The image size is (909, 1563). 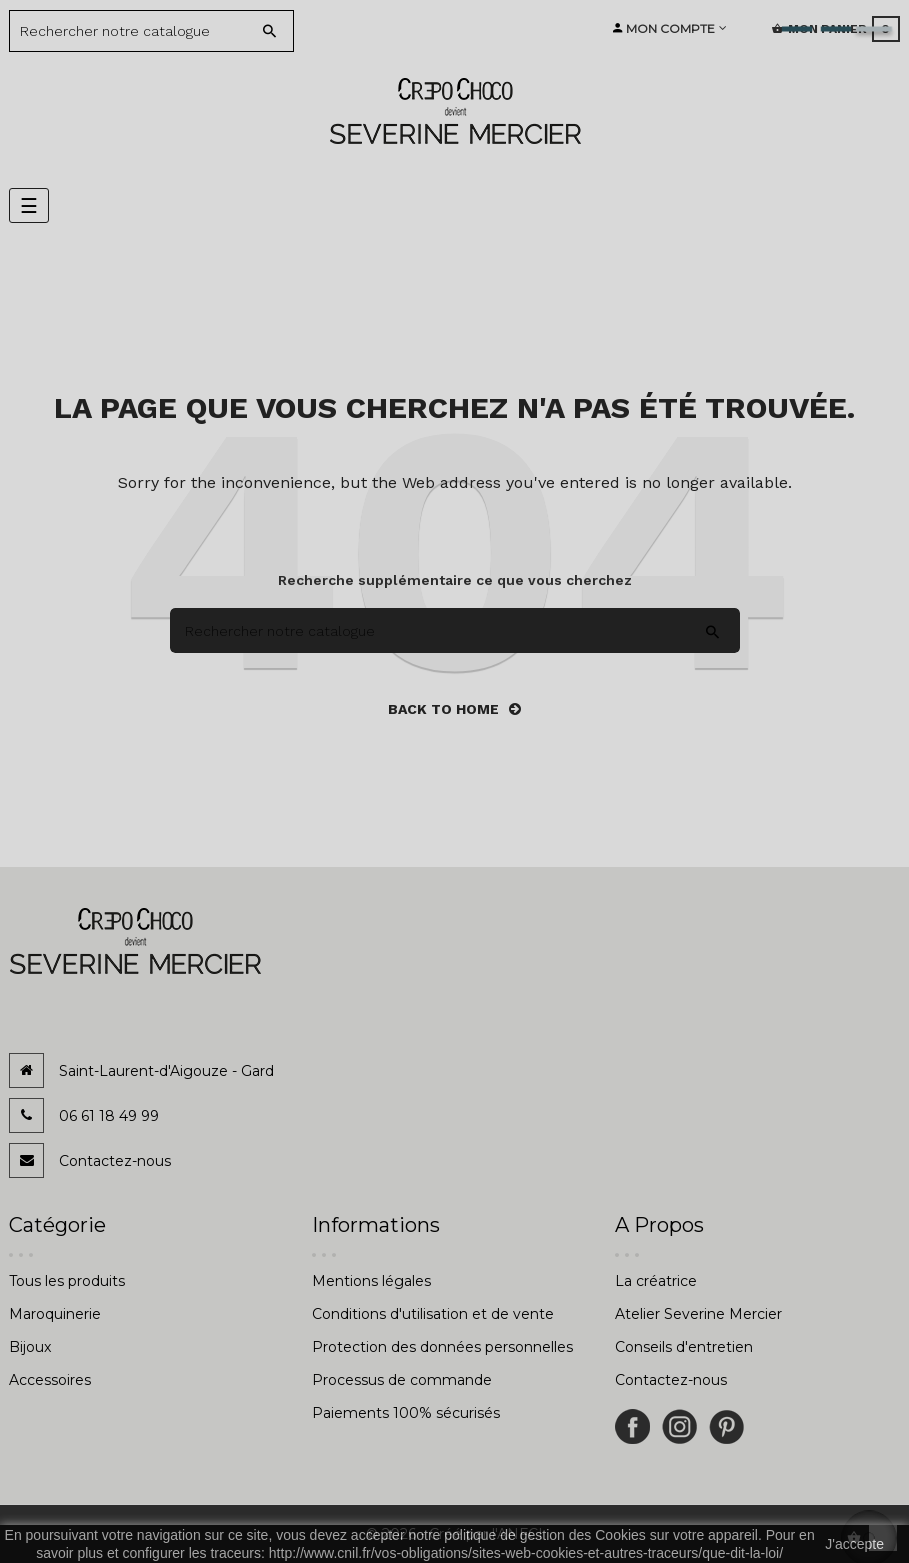 What do you see at coordinates (698, 1314) in the screenshot?
I see `Atelier Severine Mercier` at bounding box center [698, 1314].